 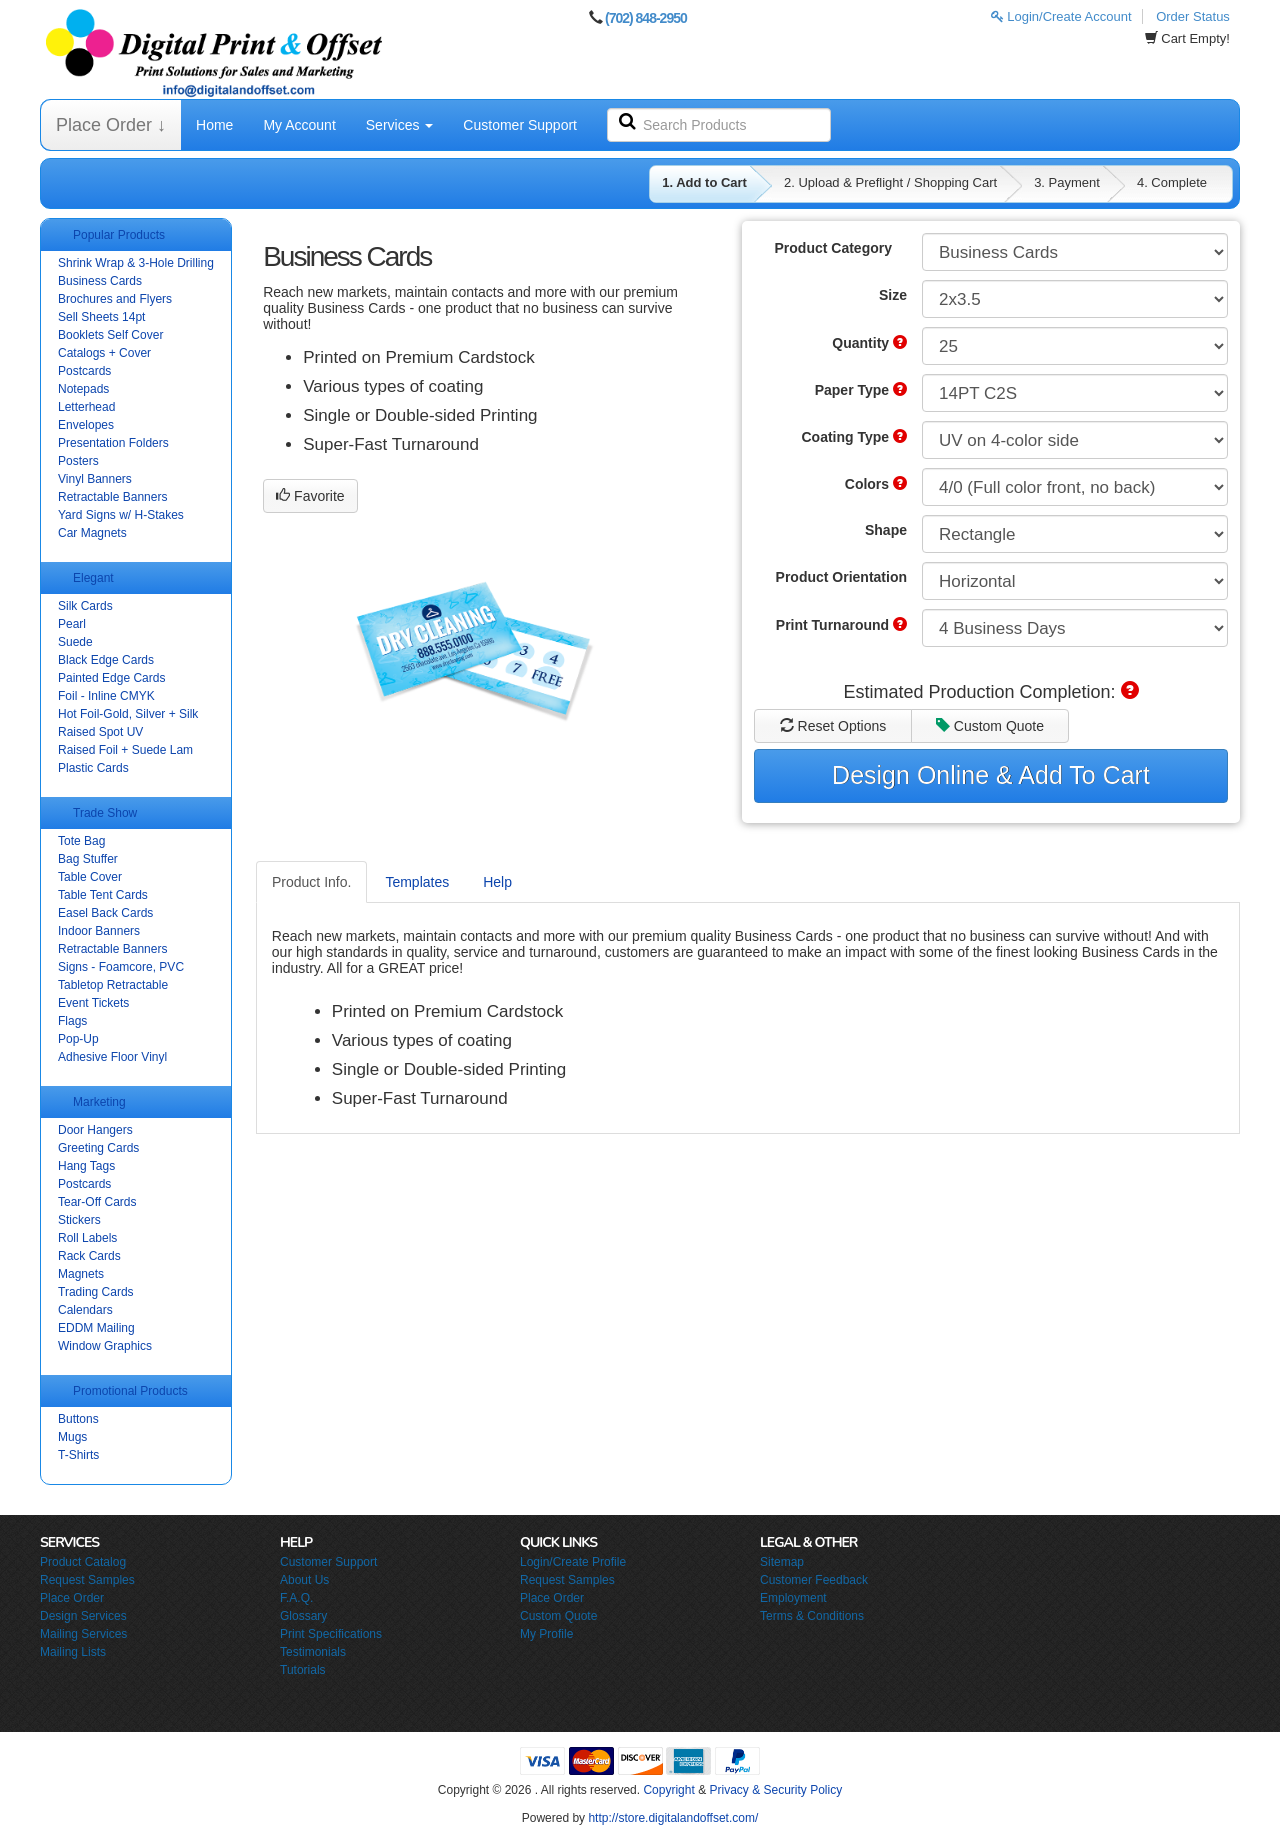 I want to click on My Profile, so click(x=546, y=1634).